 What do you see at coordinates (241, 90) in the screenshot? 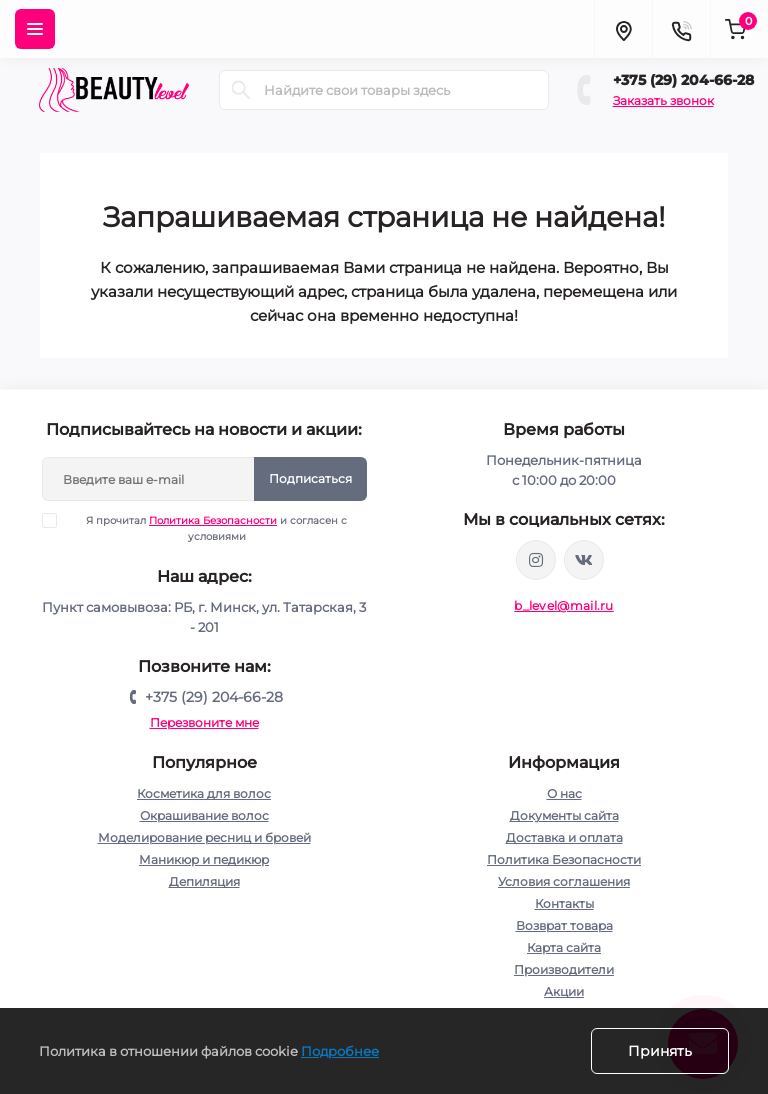
I see `[Search]` at bounding box center [241, 90].